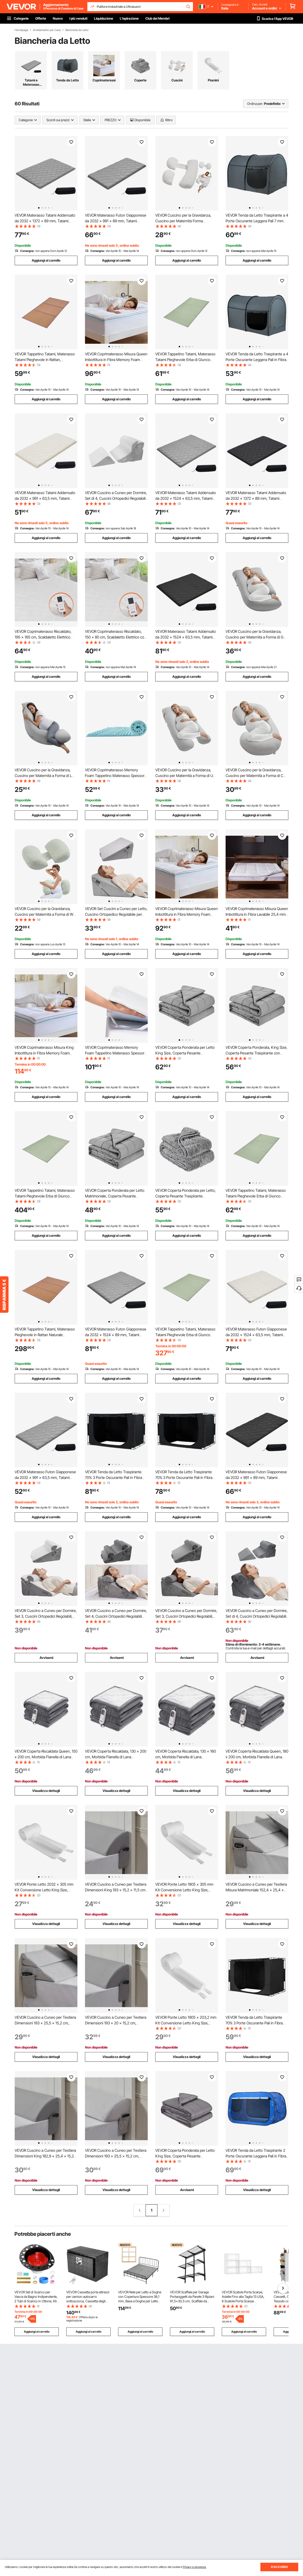 The width and height of the screenshot is (303, 2576). What do you see at coordinates (104, 80) in the screenshot?
I see `Coprimaterassi` at bounding box center [104, 80].